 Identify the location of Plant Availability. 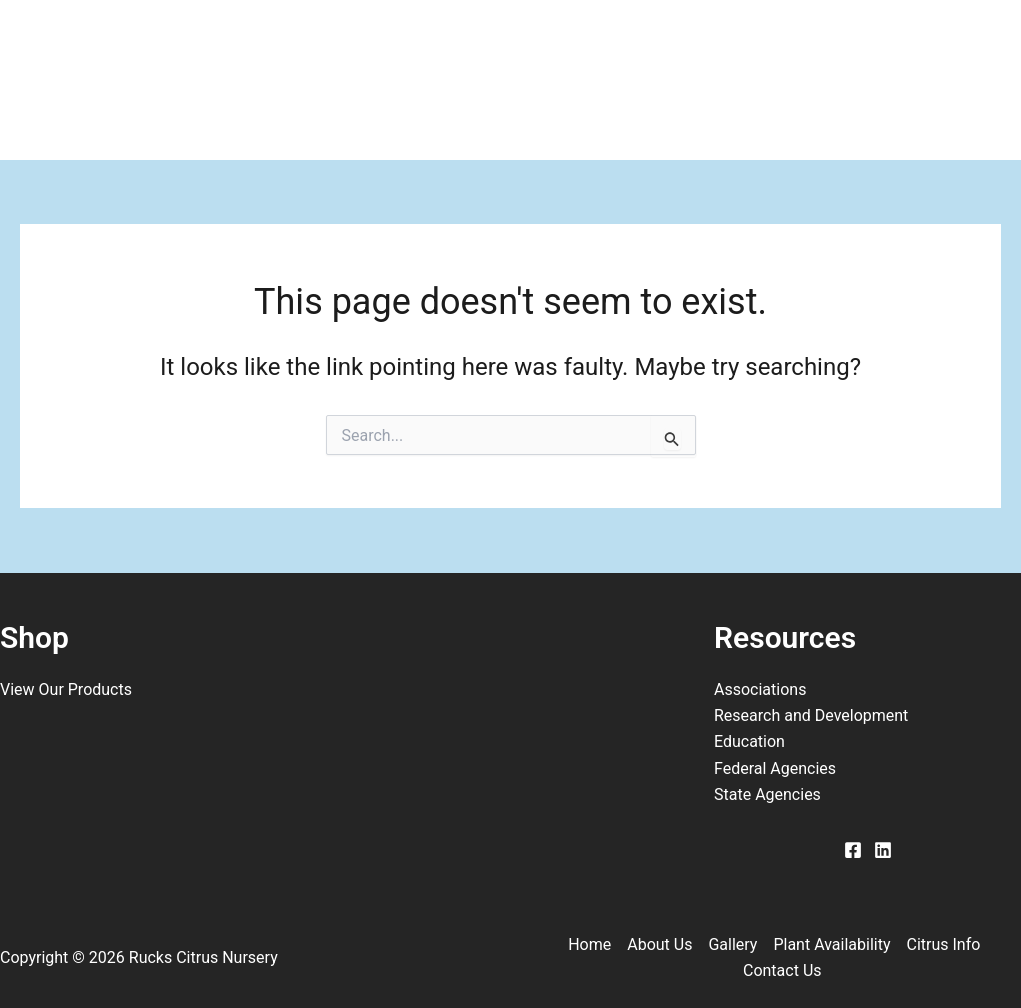
(552, 40).